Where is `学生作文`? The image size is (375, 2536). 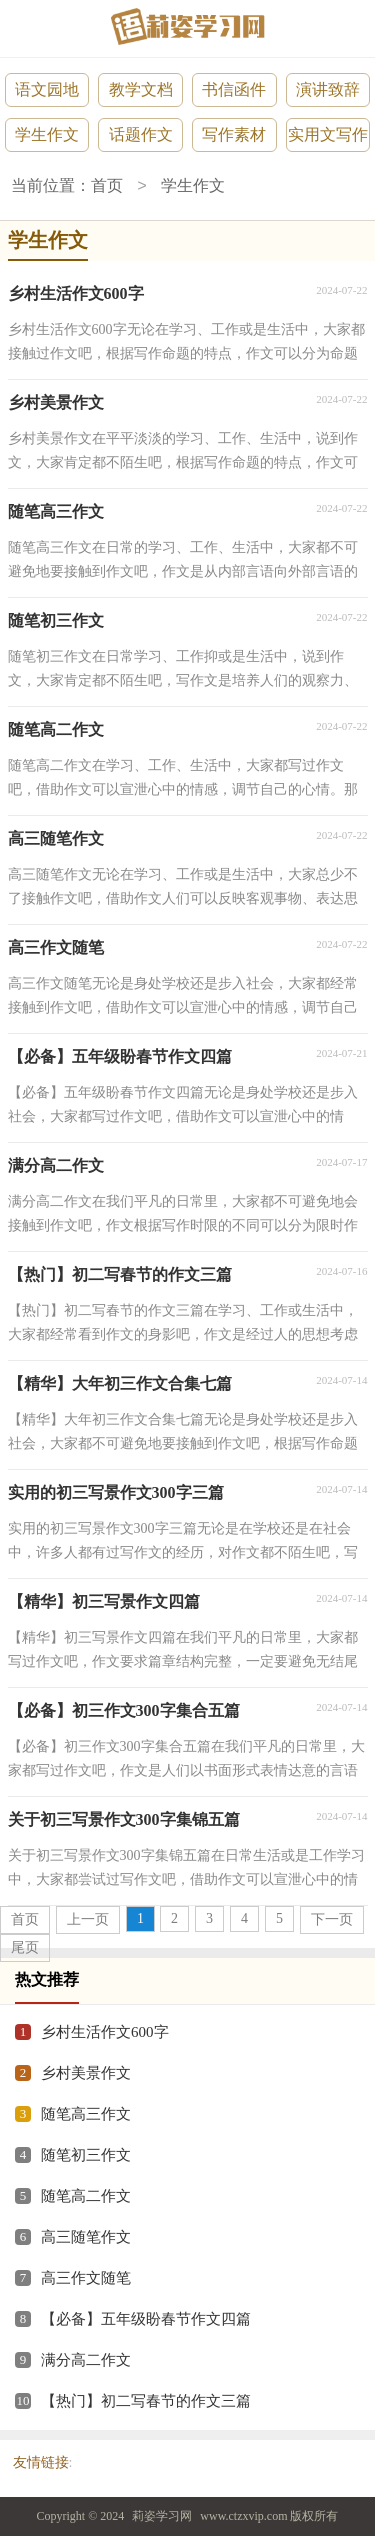
学生作文 is located at coordinates (47, 134).